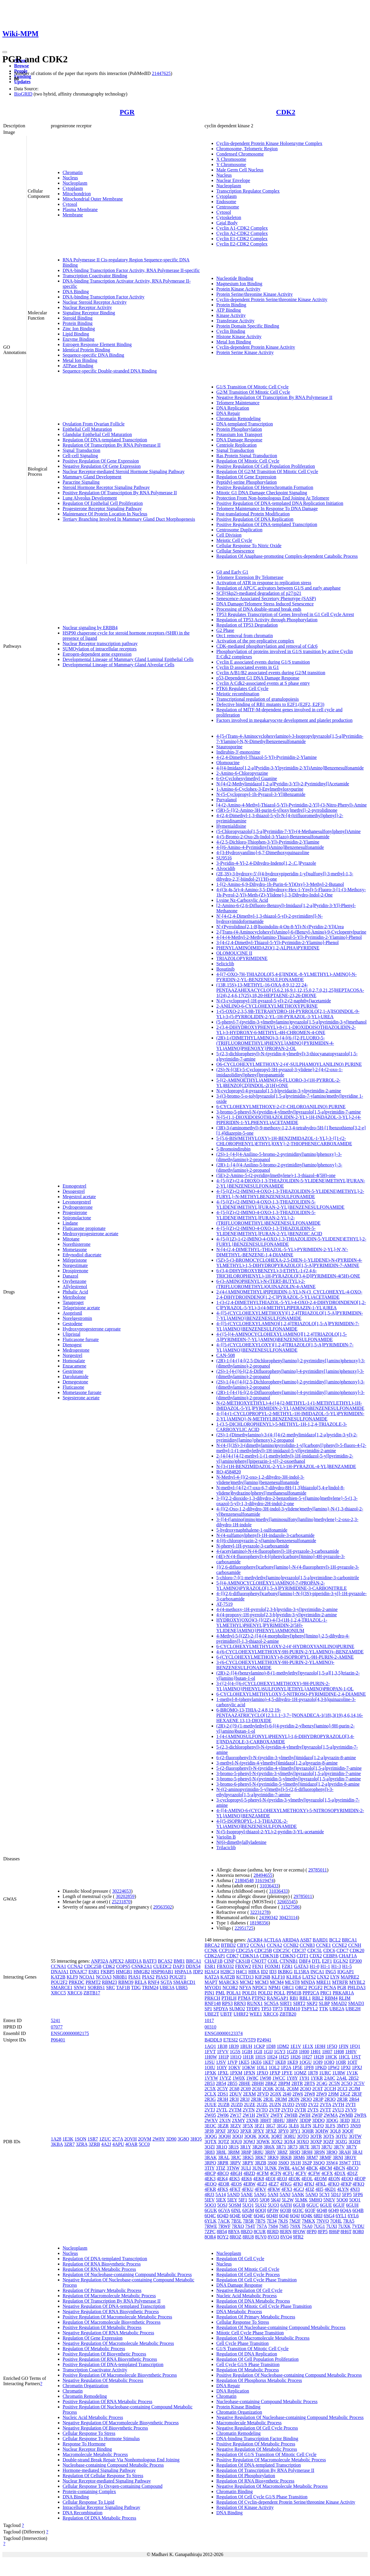  I want to click on Mometasone, so click(75, 1249).